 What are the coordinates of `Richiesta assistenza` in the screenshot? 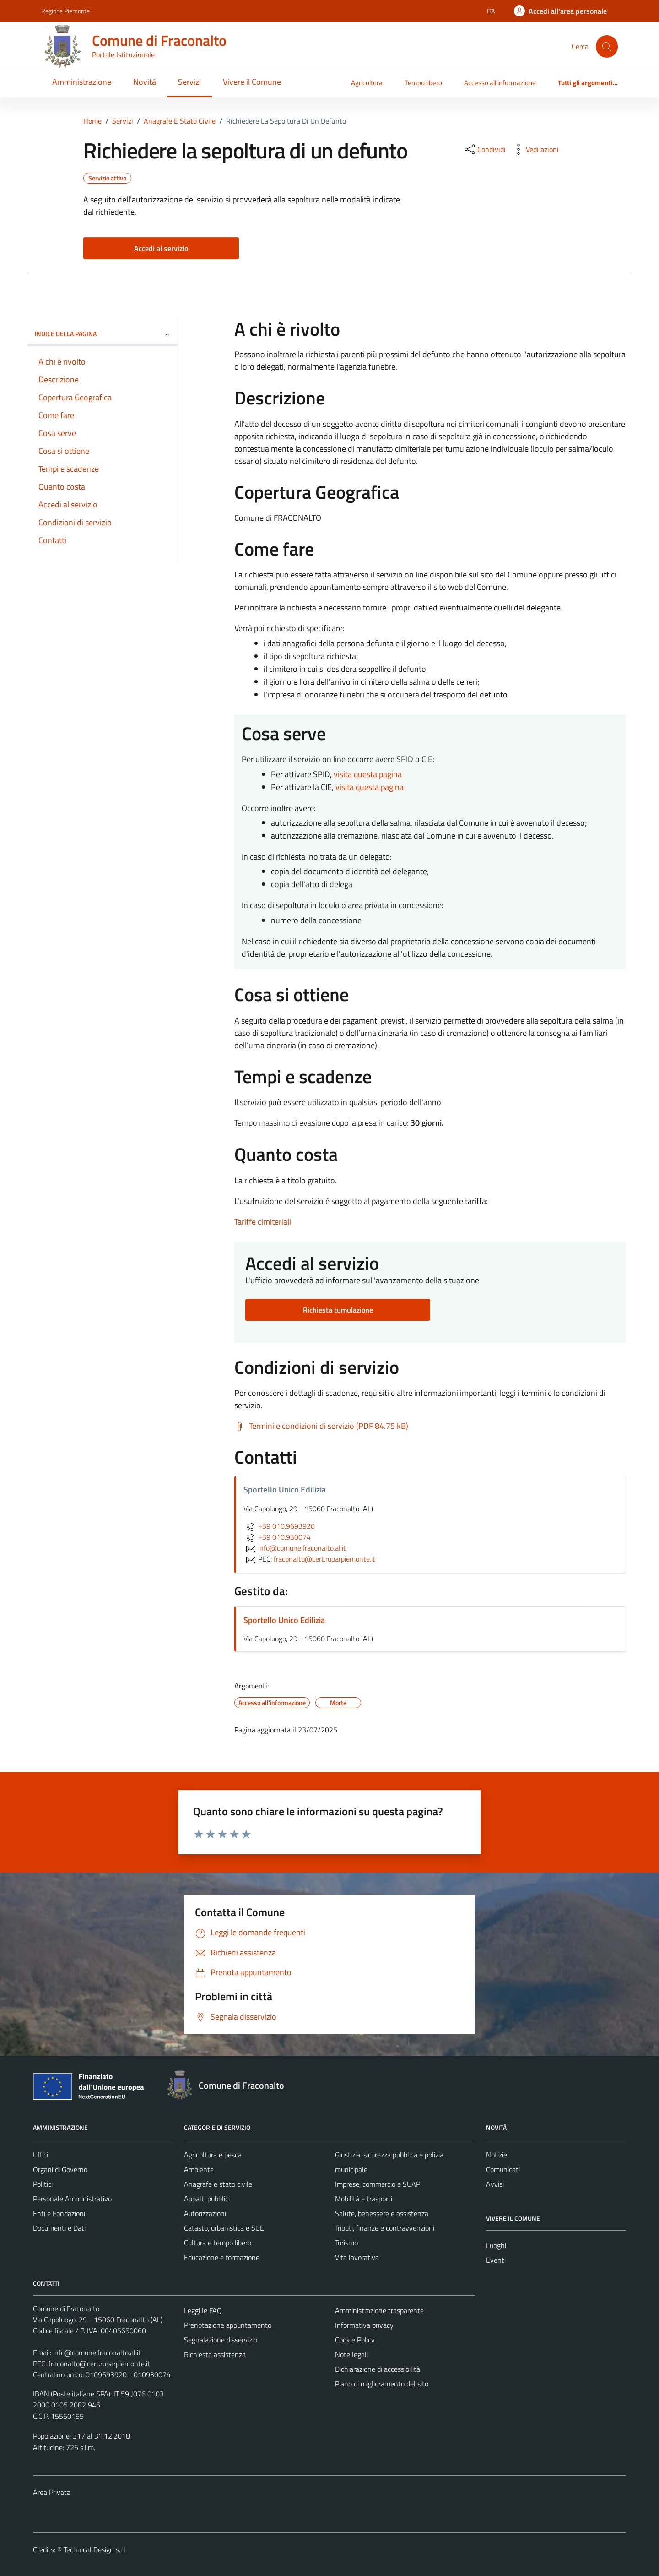 It's located at (215, 2354).